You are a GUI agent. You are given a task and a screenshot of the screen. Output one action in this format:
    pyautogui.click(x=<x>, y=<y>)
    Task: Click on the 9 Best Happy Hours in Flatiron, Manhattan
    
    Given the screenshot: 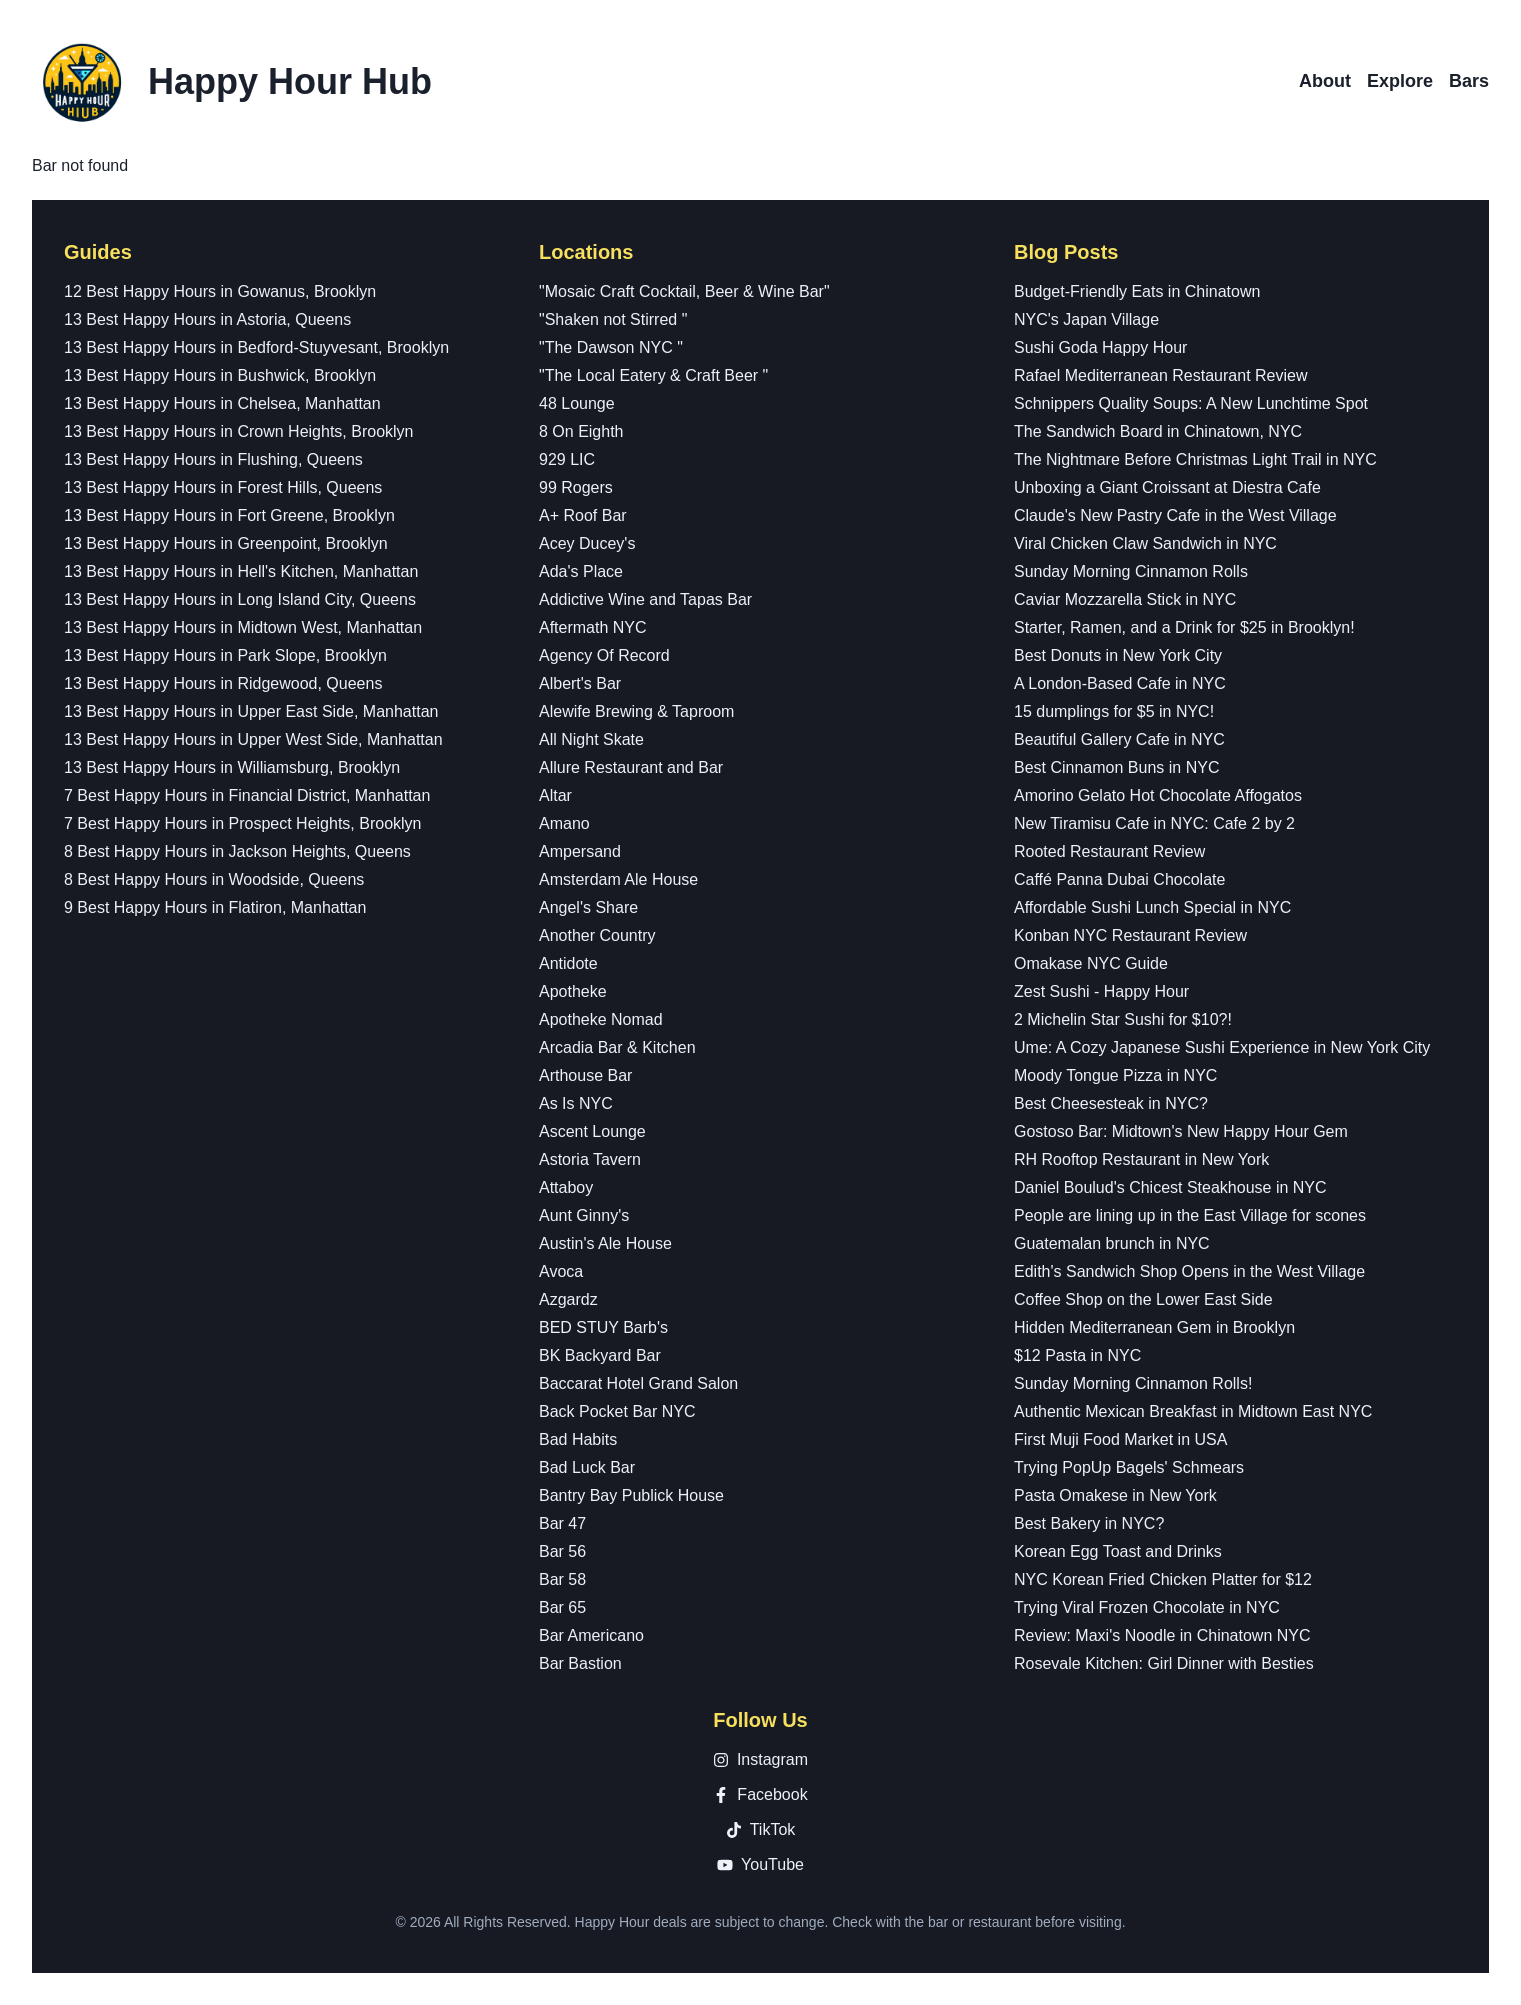 What is the action you would take?
    pyautogui.click(x=215, y=907)
    